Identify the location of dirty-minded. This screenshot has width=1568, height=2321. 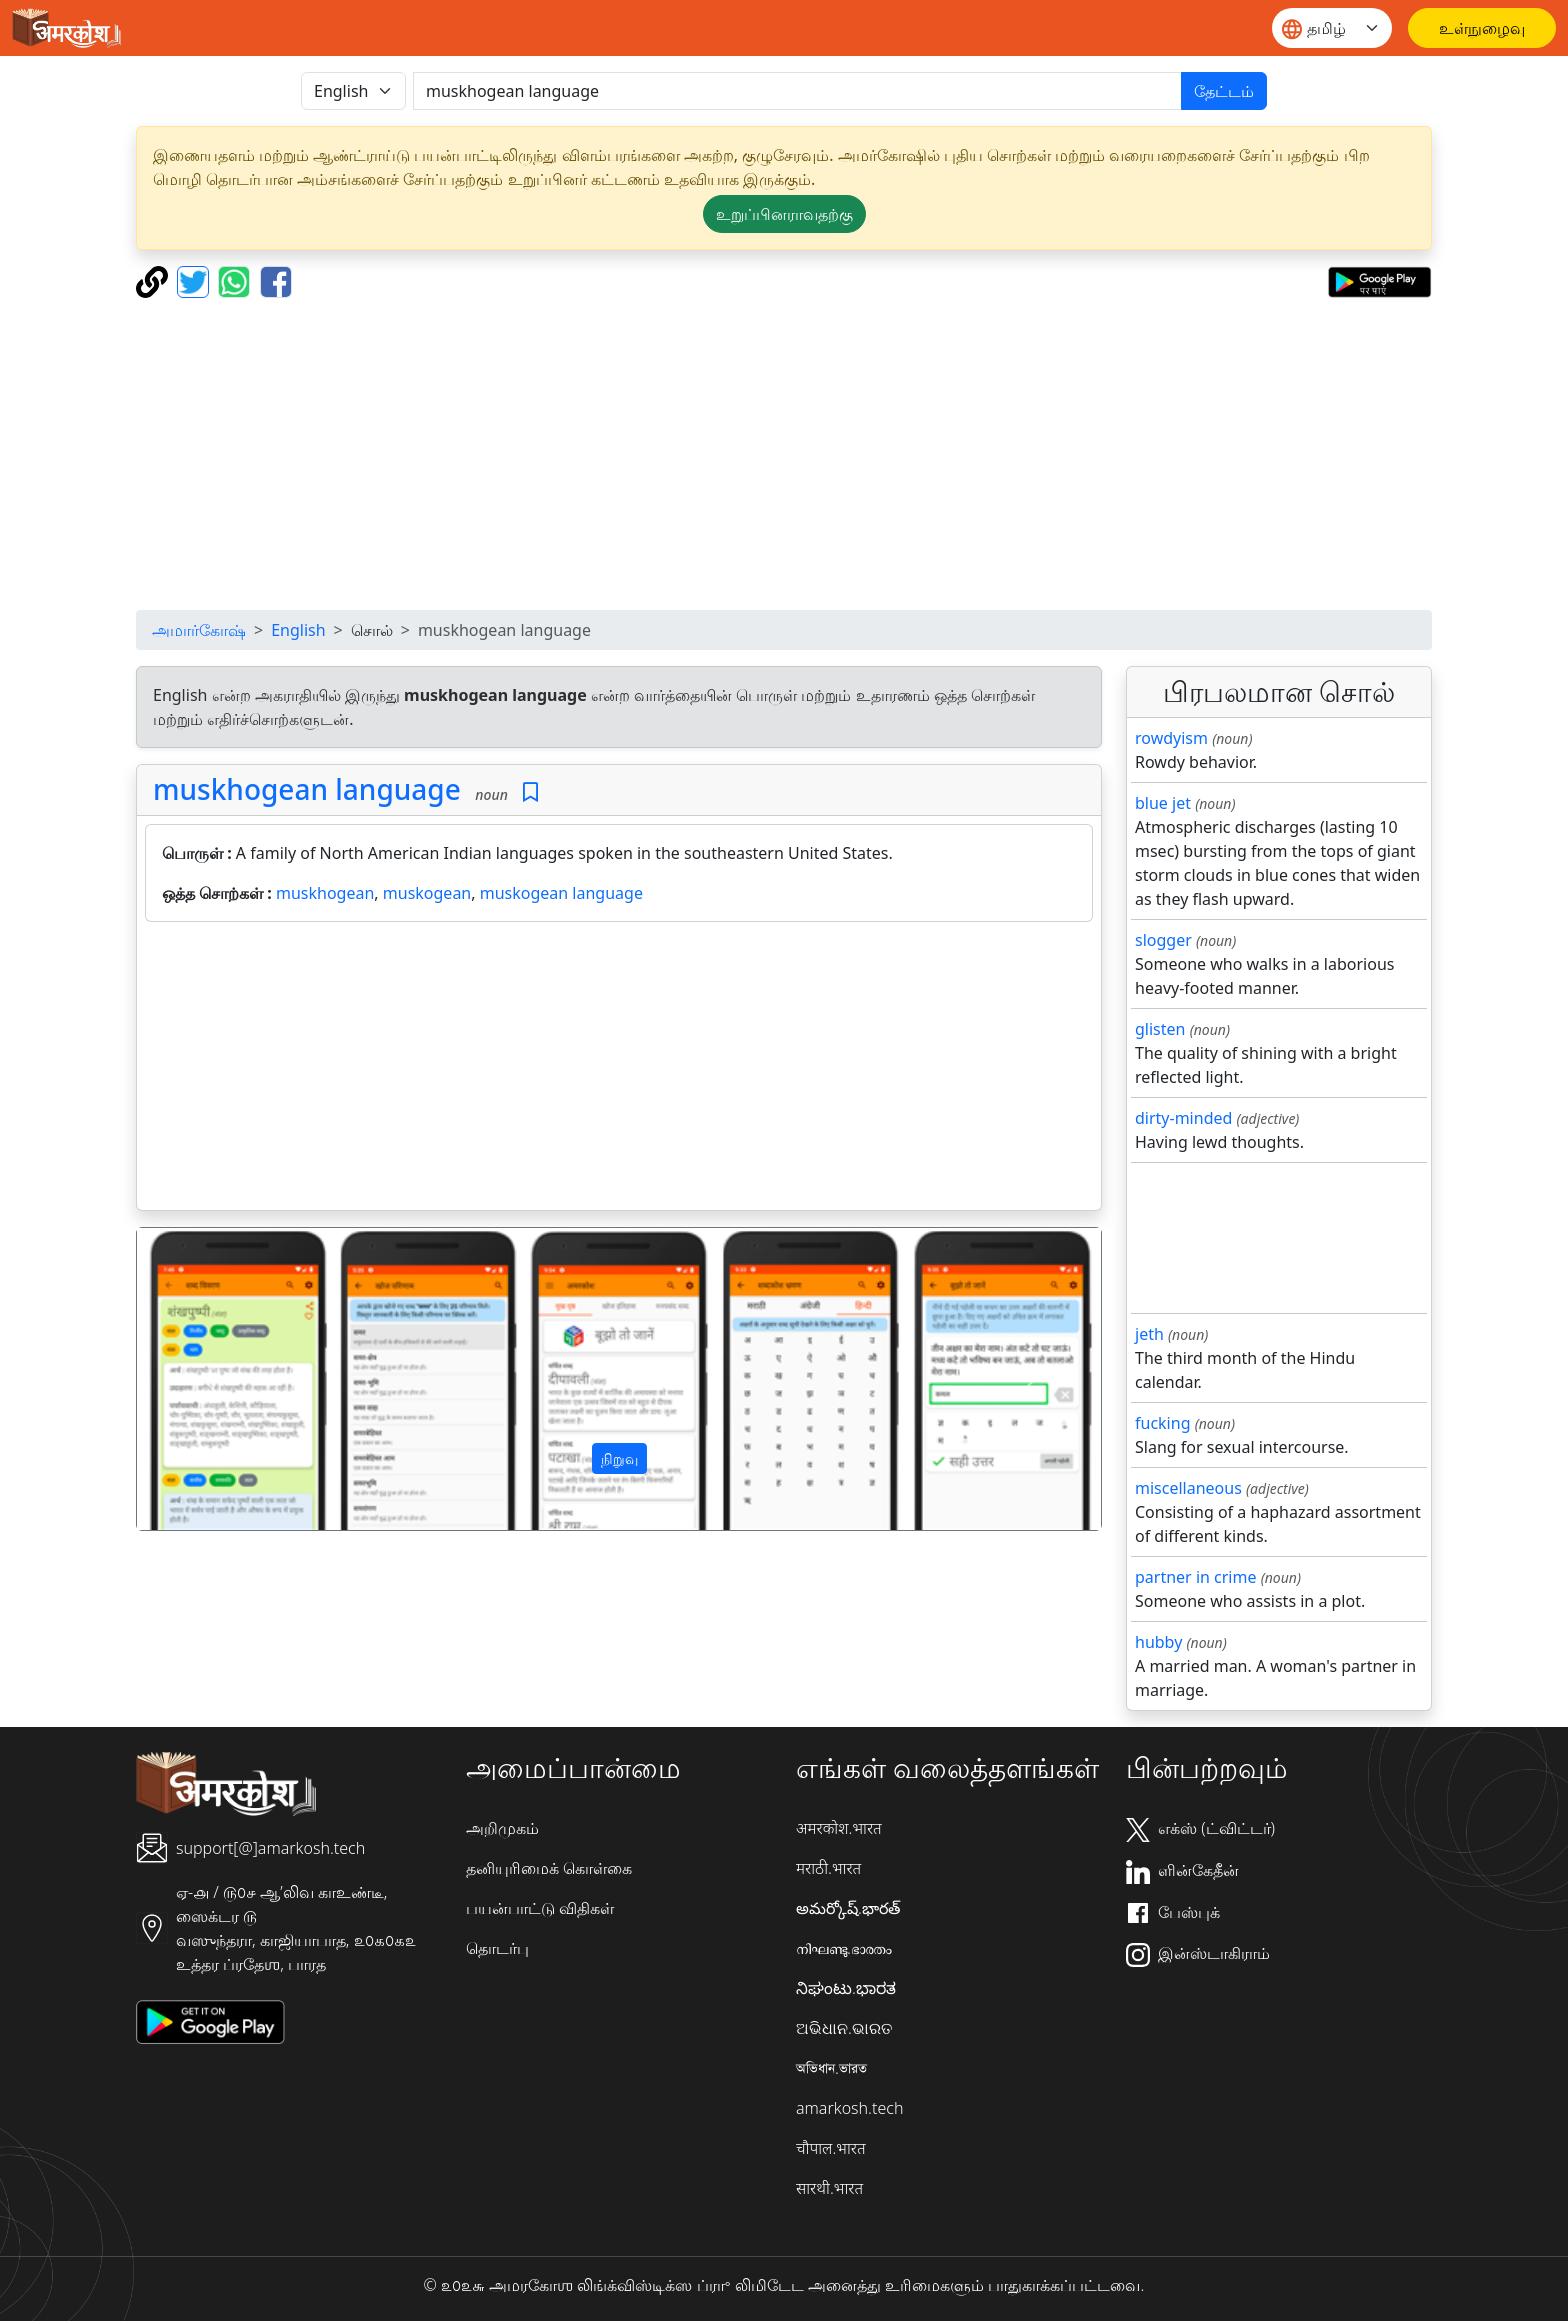
(1183, 1118).